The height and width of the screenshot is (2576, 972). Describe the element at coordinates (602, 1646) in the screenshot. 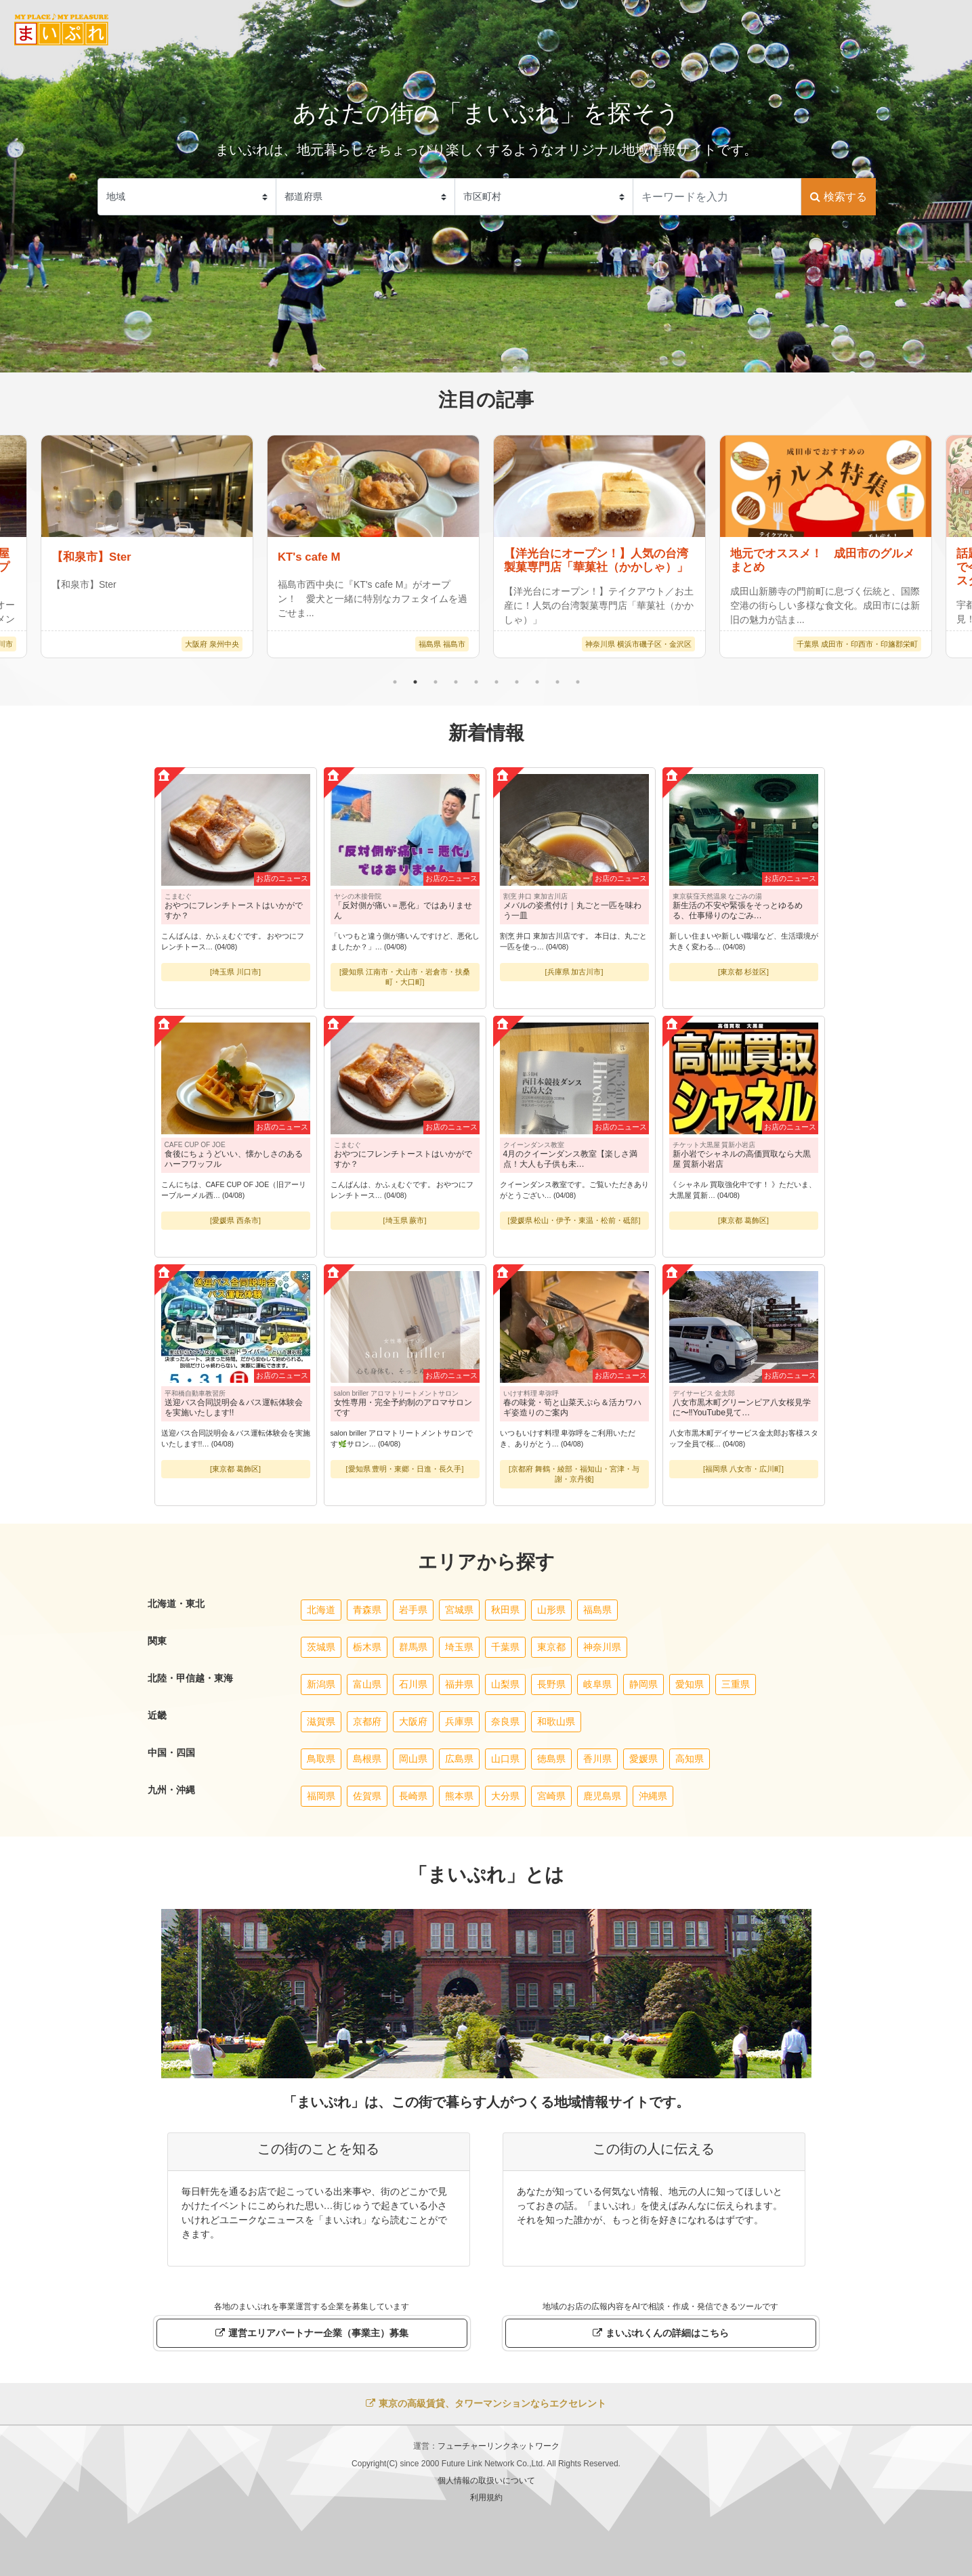

I see `神奈川県` at that location.